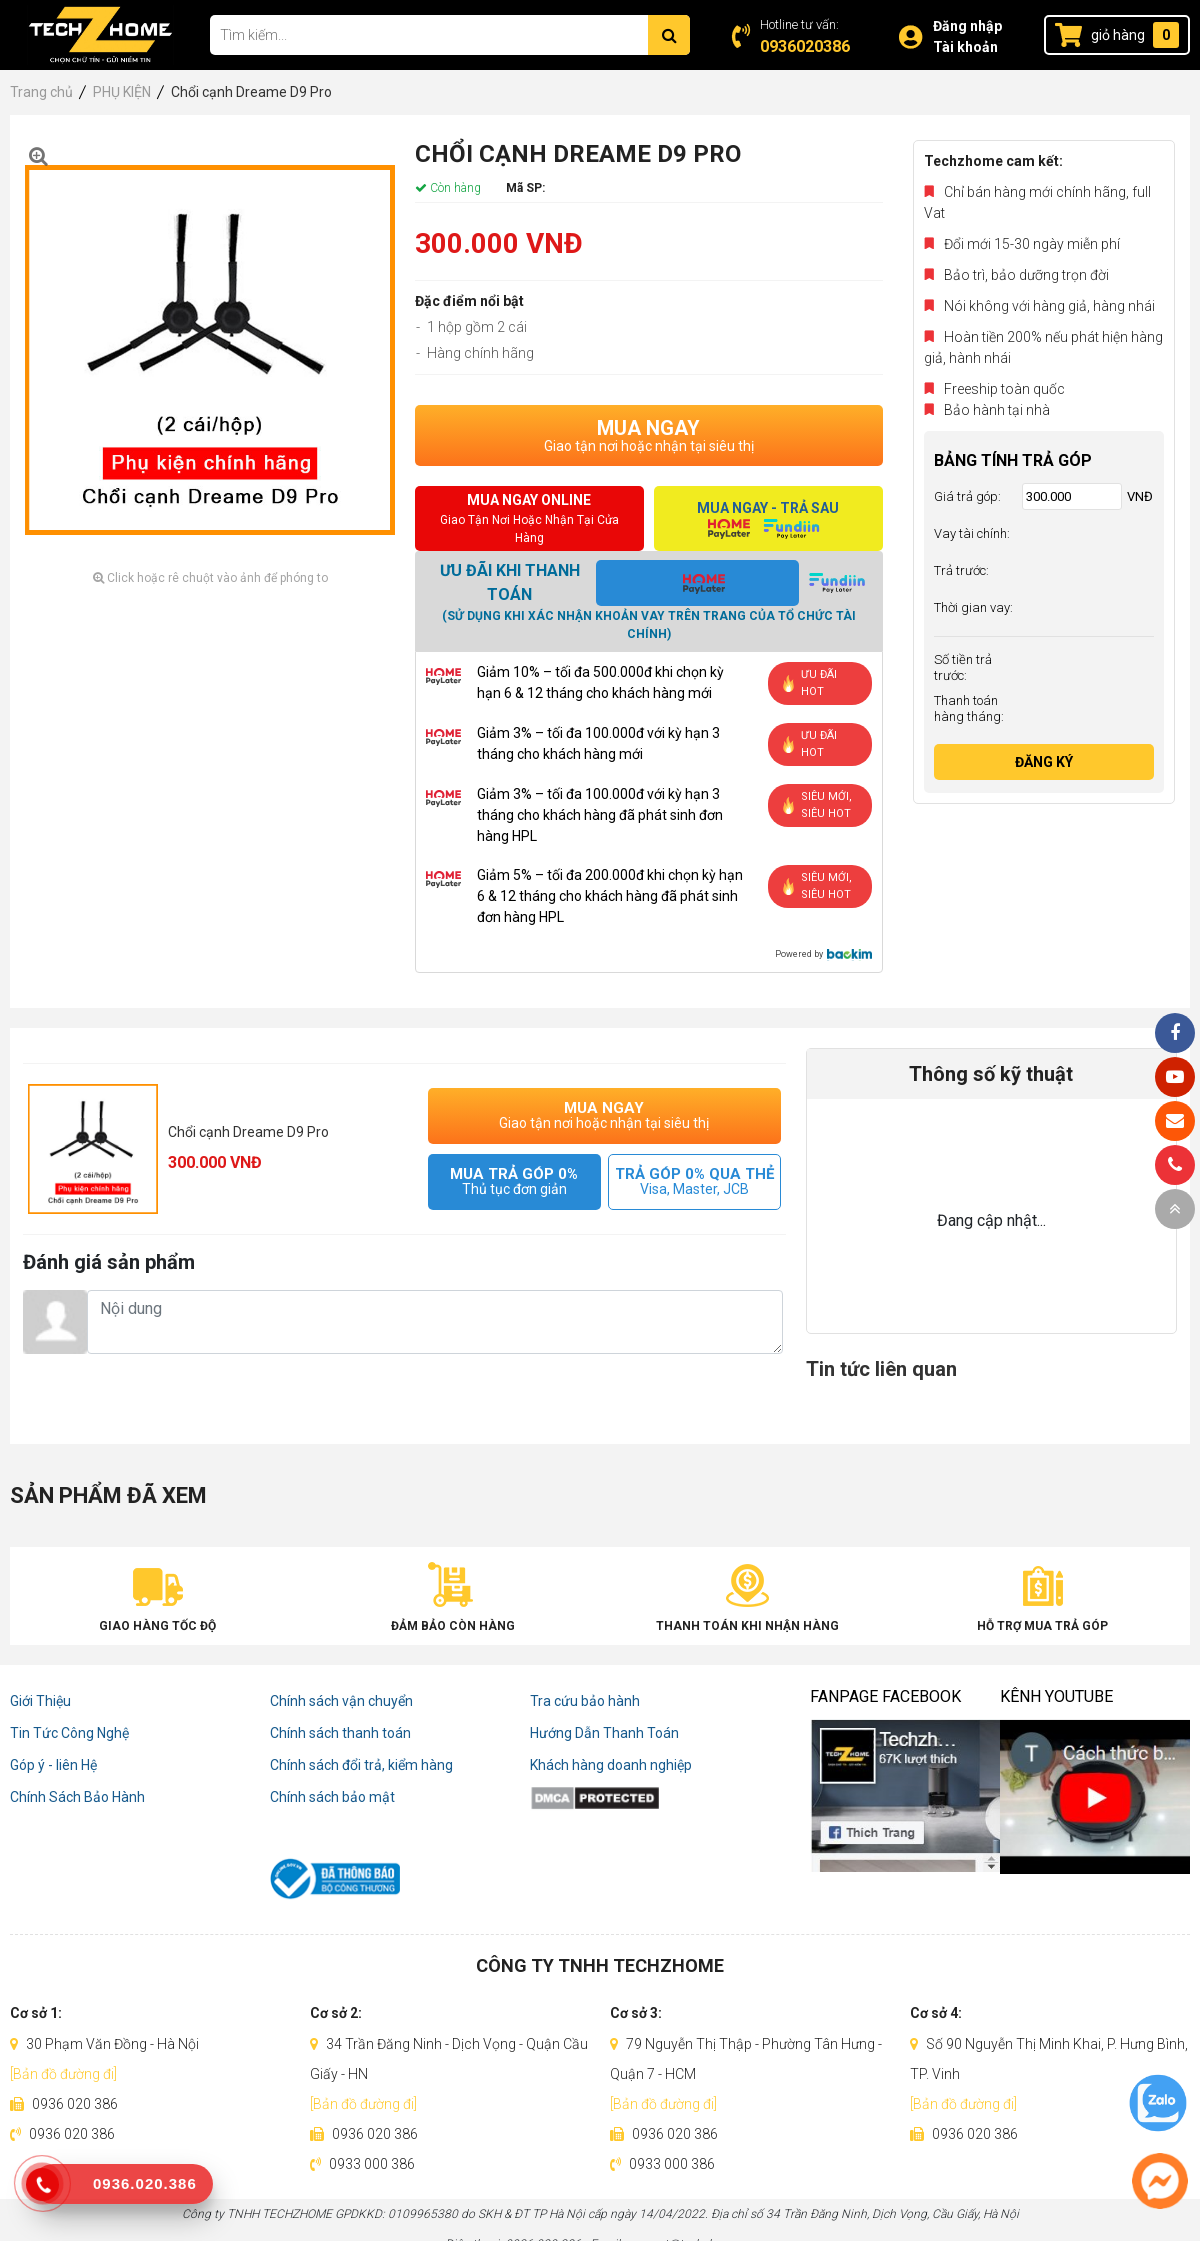 This screenshot has width=1200, height=2241. What do you see at coordinates (965, 47) in the screenshot?
I see `Tài khoản` at bounding box center [965, 47].